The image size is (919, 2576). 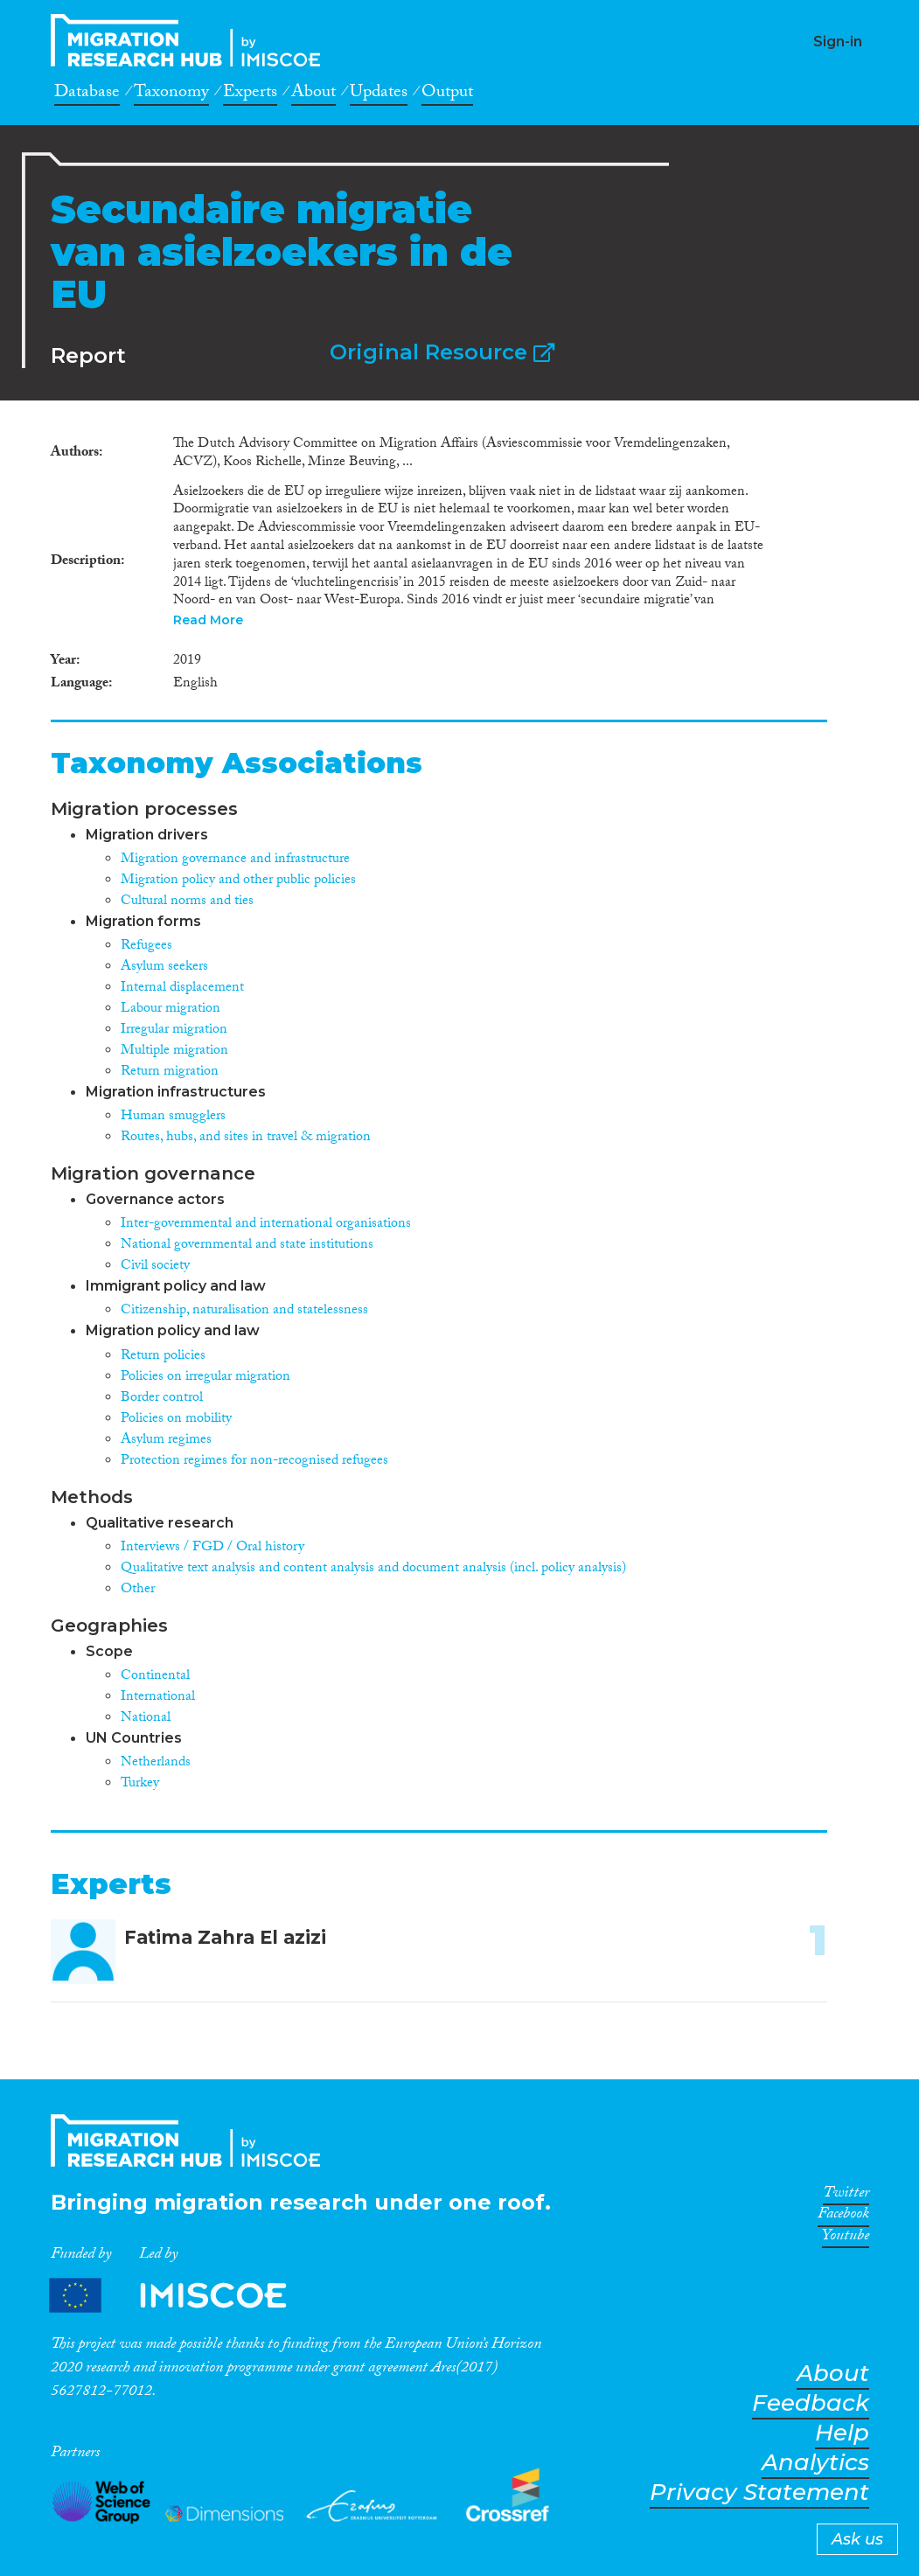 I want to click on Qualitative text analysis and content analysis and document analysis (incl. policy analysis), so click(x=373, y=1569).